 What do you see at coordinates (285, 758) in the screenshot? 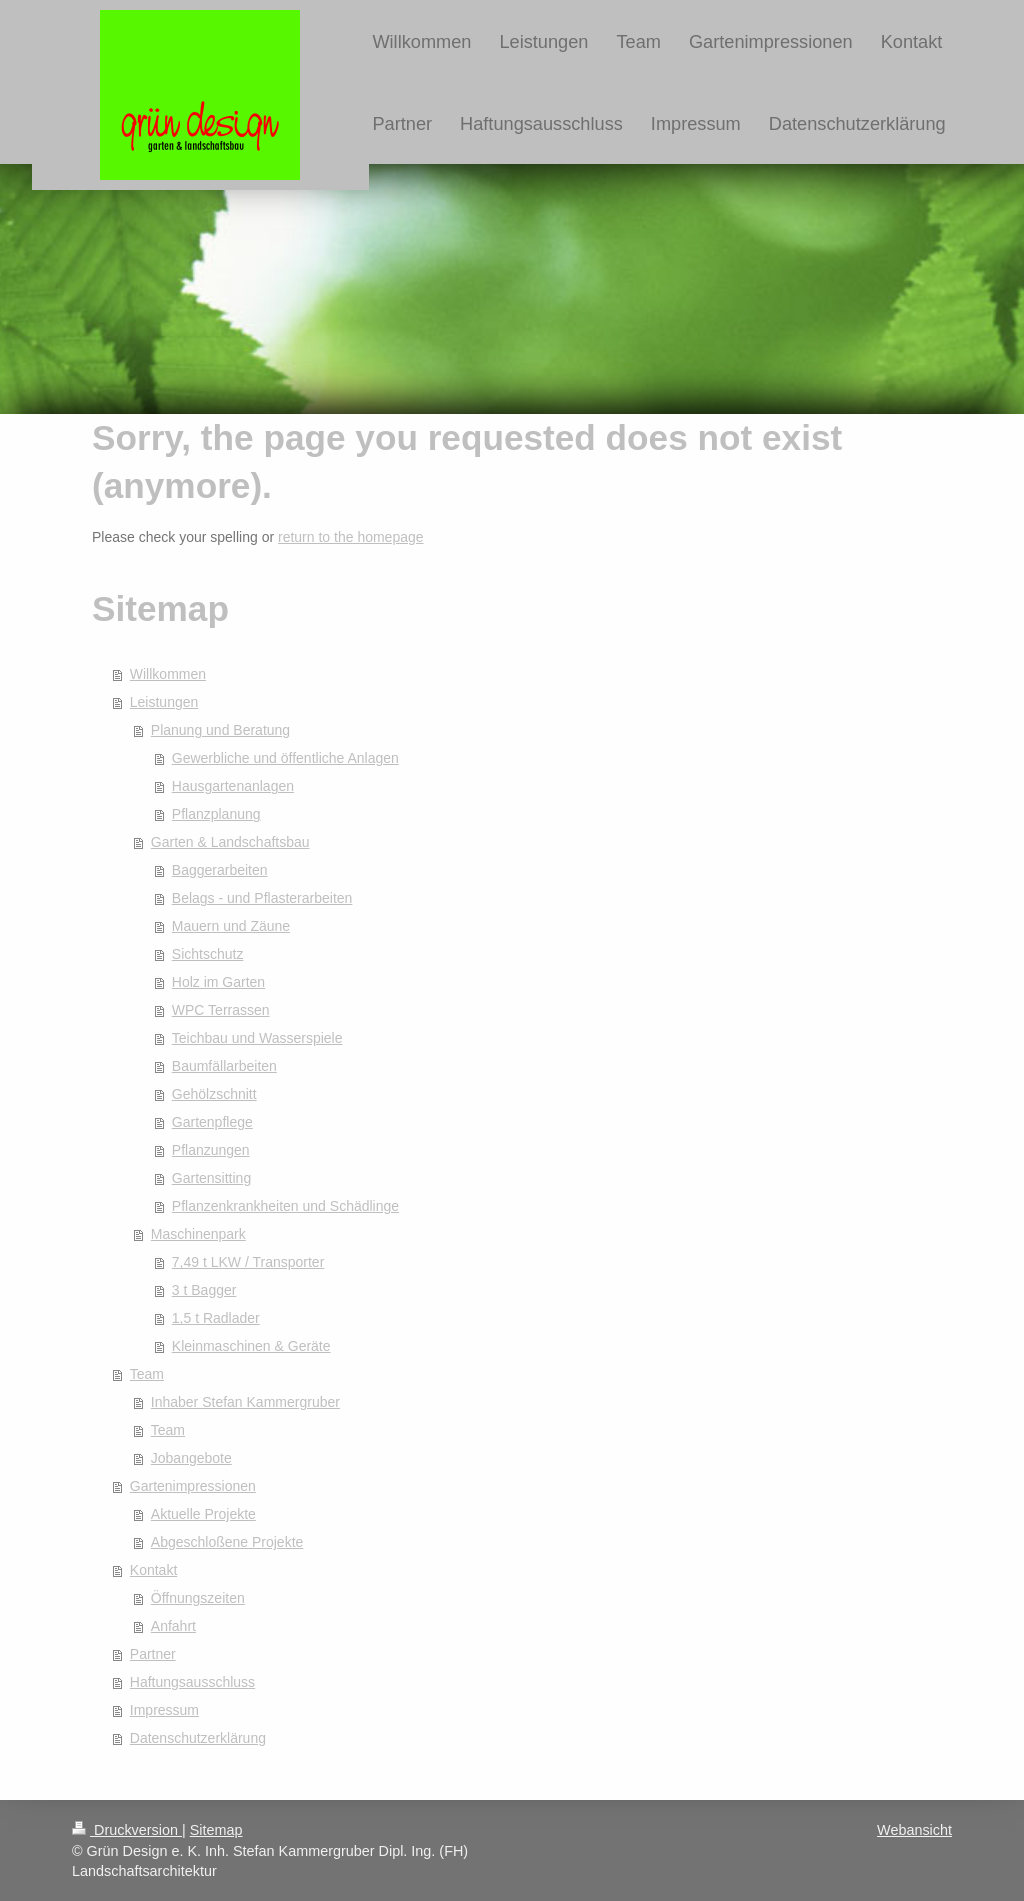
I see `Gewerbliche und öffentliche Anlagen` at bounding box center [285, 758].